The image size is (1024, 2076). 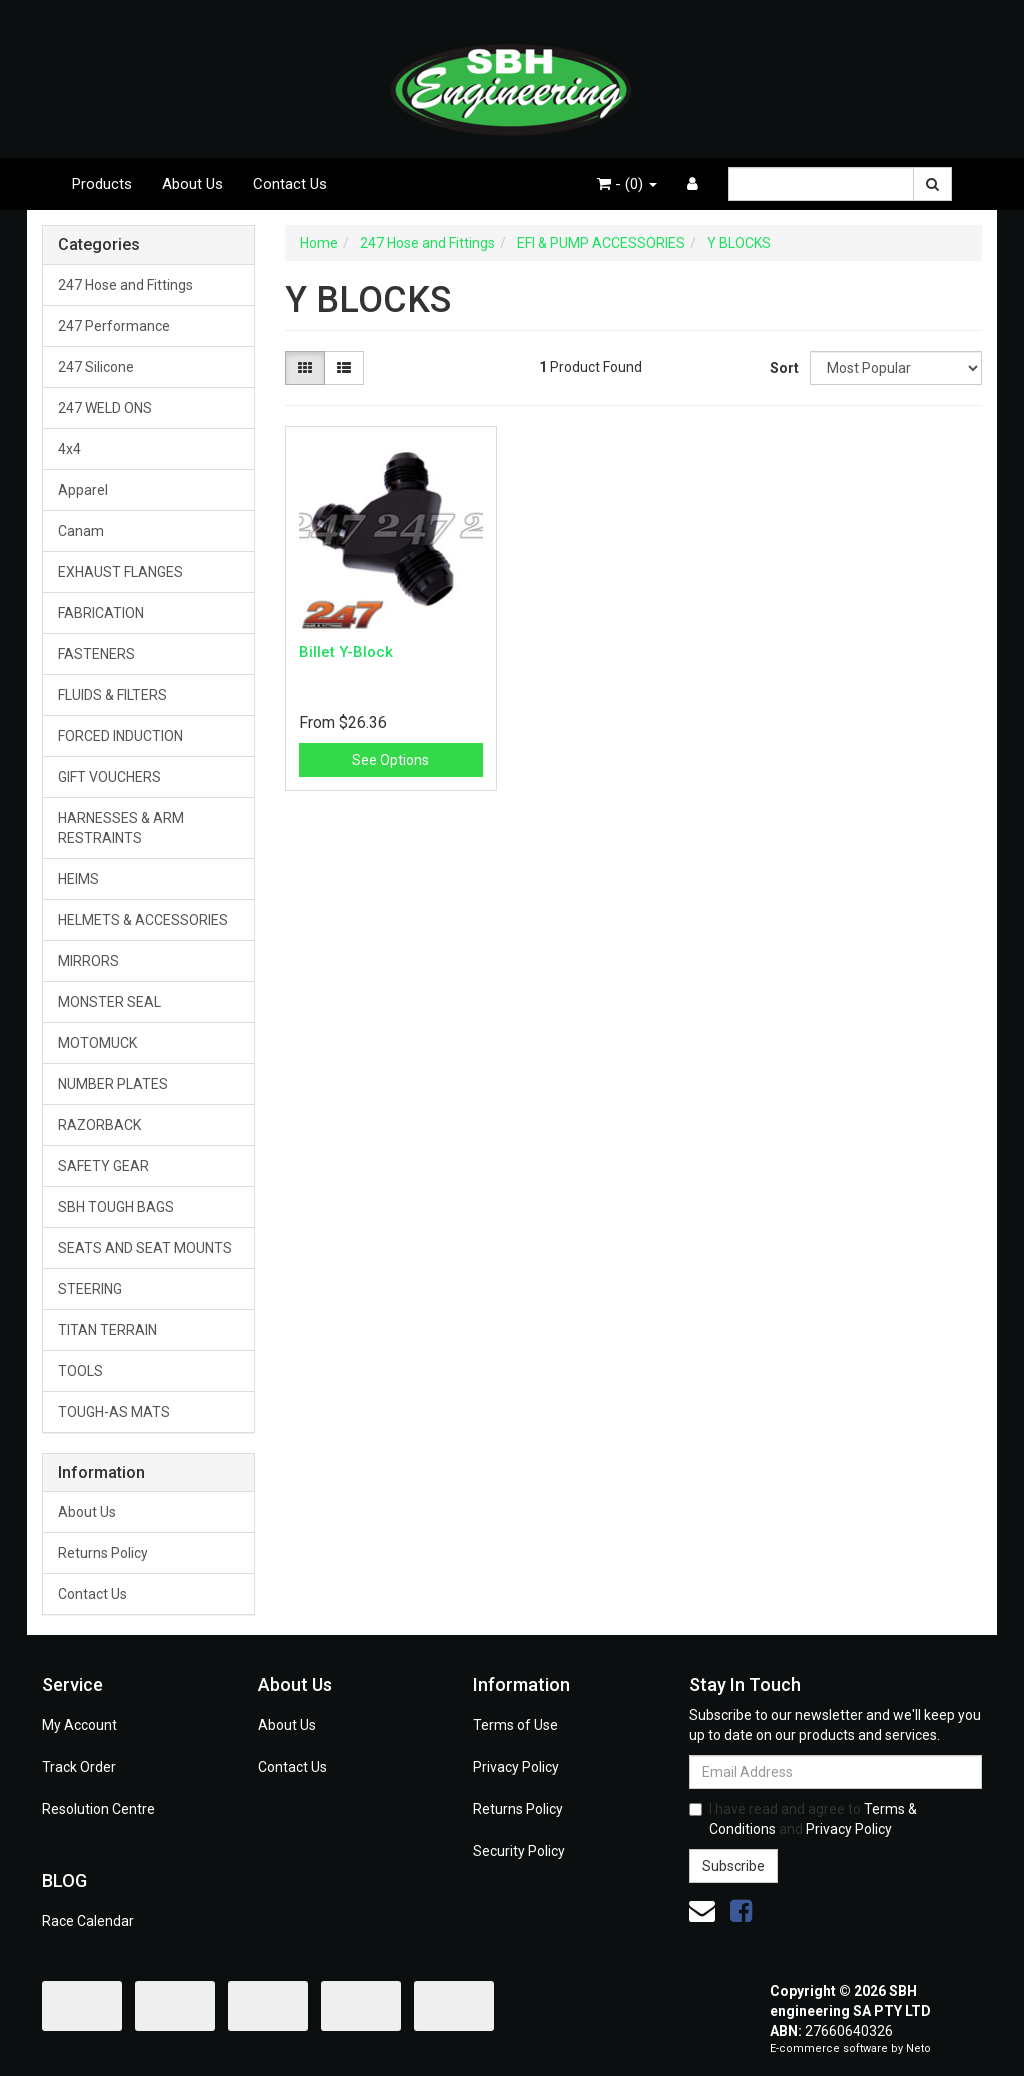 I want to click on I have read and agree to and ., so click(x=803, y=1819).